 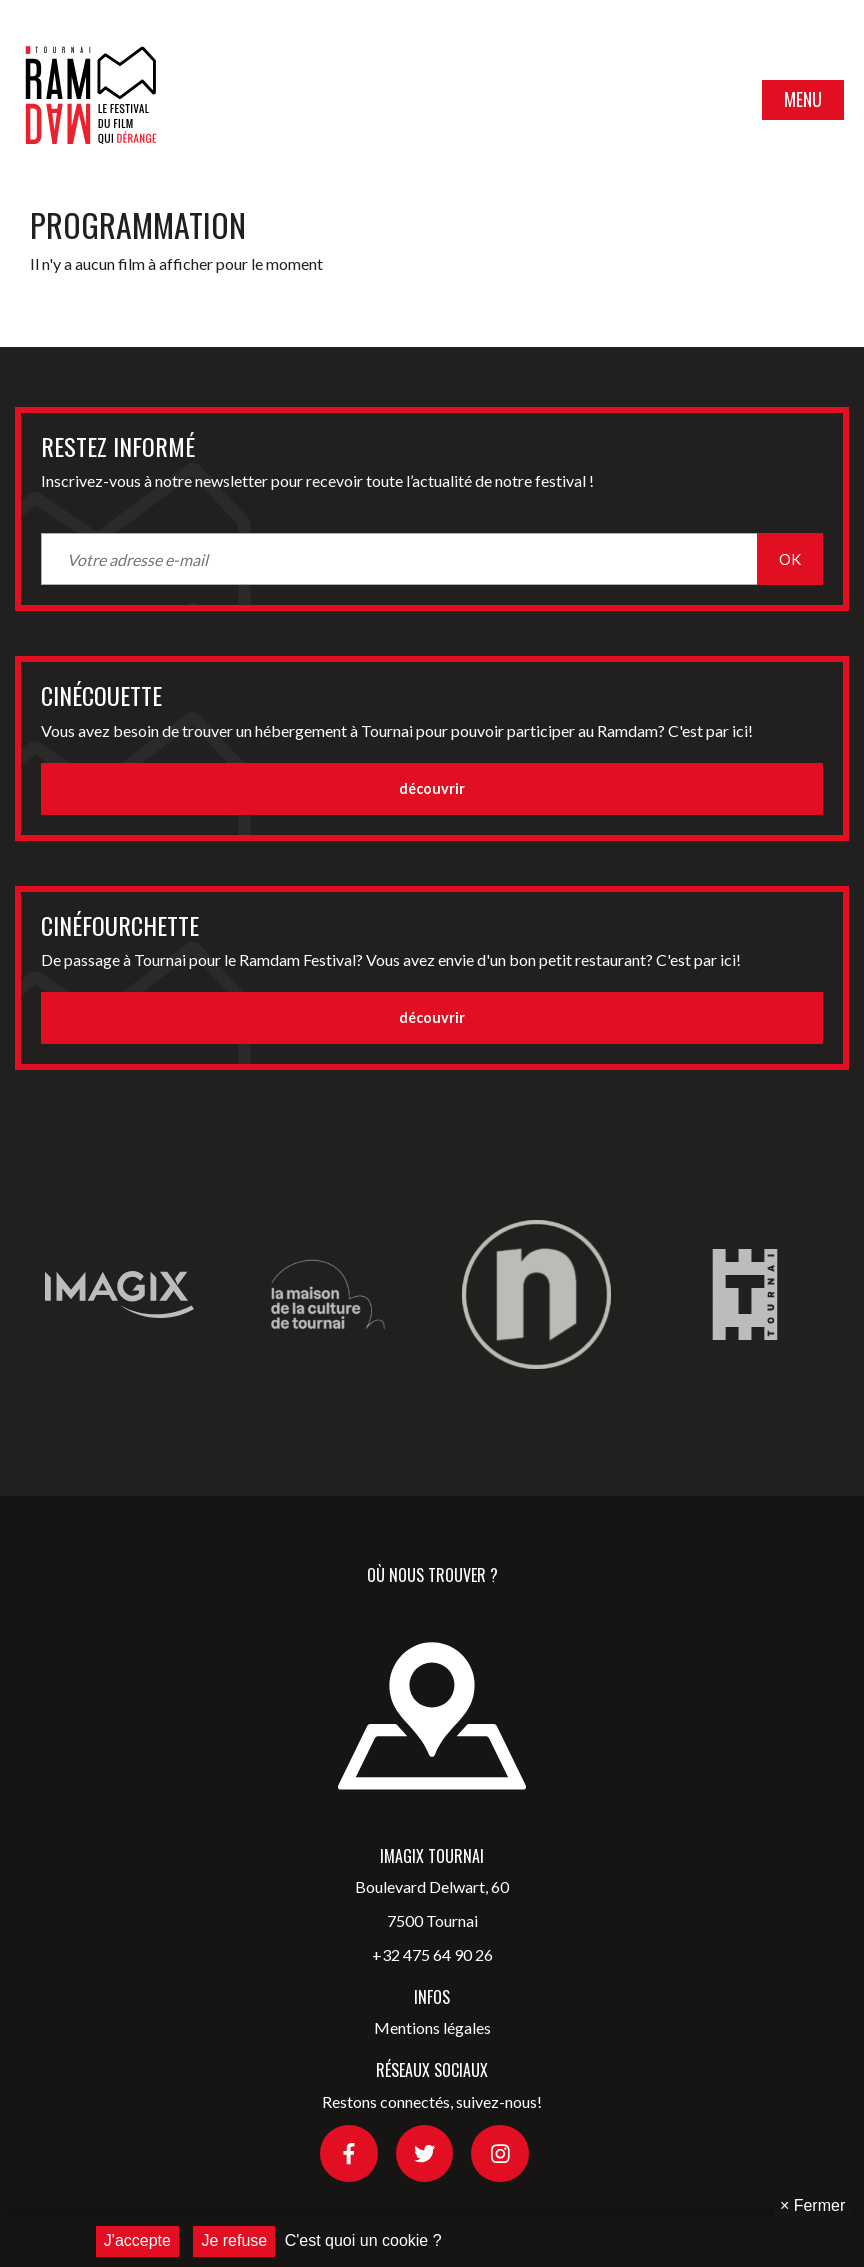 What do you see at coordinates (234, 2240) in the screenshot?
I see `Je refuse` at bounding box center [234, 2240].